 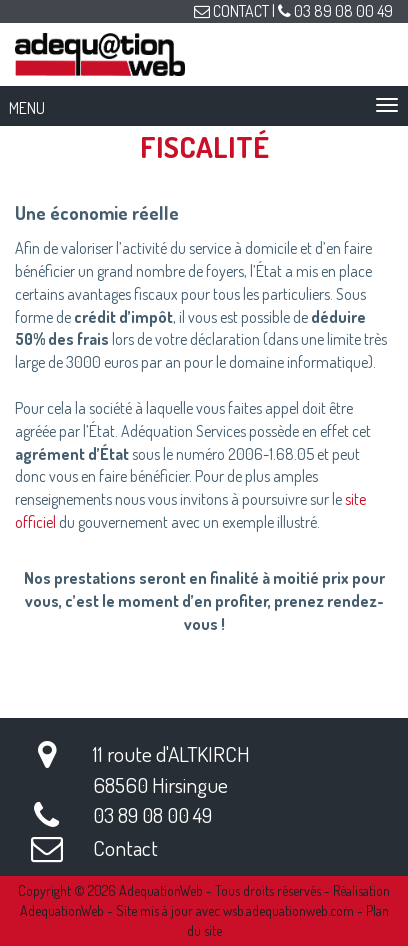 I want to click on Contact, so click(x=125, y=847).